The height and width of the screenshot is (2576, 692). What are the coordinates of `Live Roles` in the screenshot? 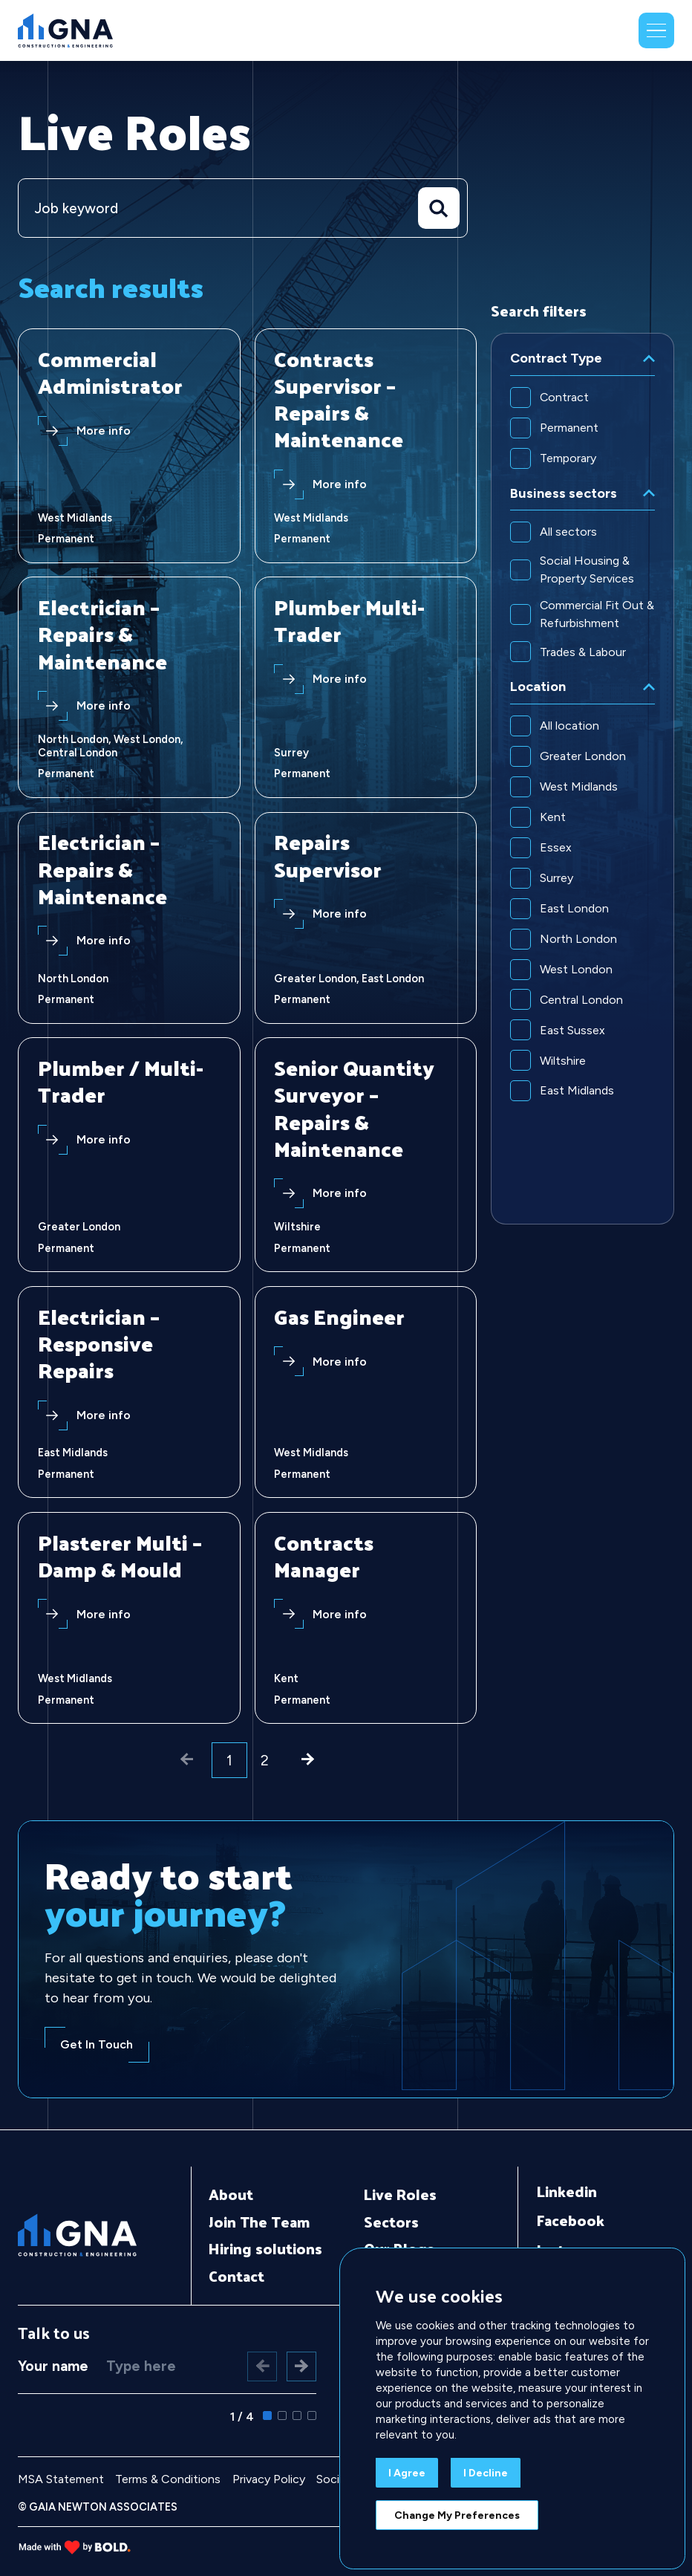 It's located at (393, 2194).